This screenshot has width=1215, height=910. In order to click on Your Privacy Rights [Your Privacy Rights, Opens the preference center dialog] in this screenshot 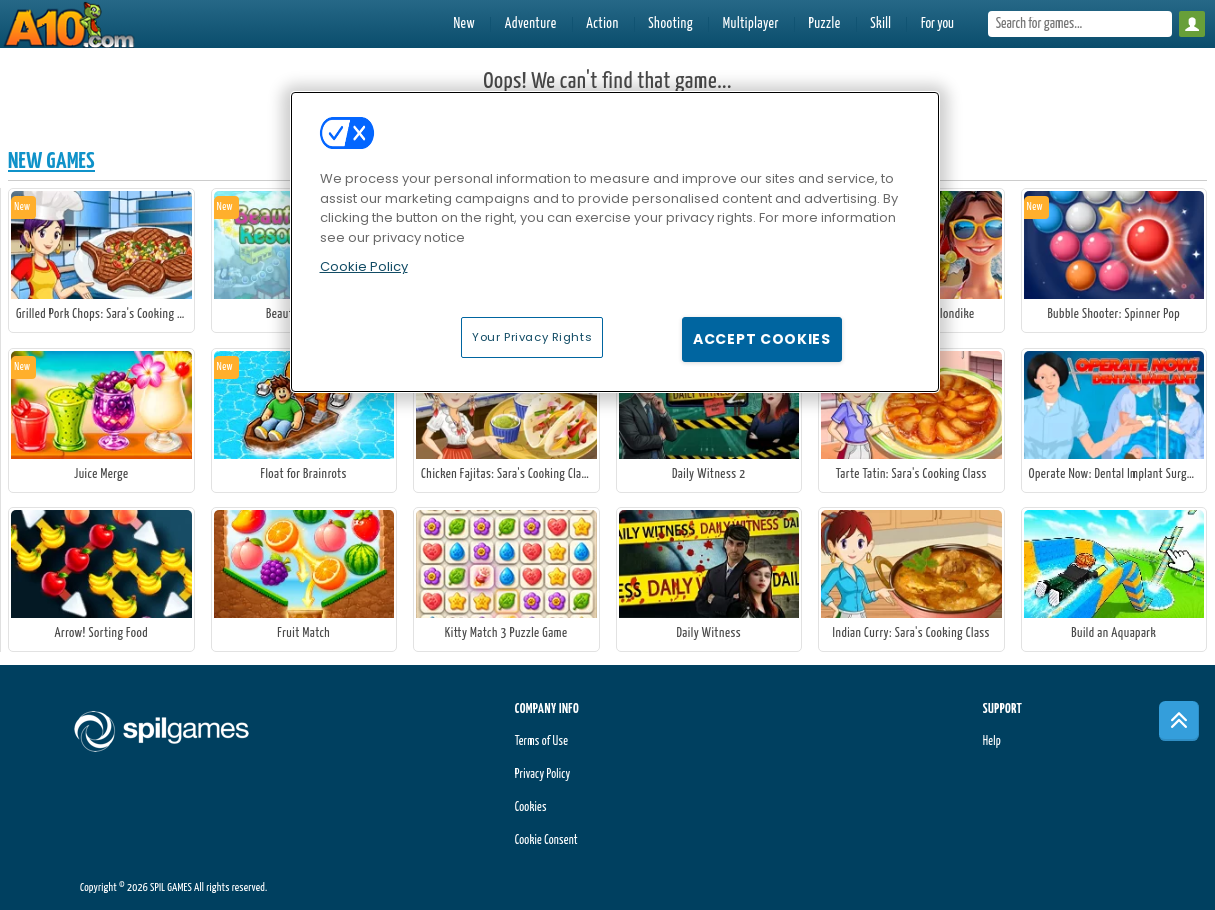, I will do `click(532, 337)`.